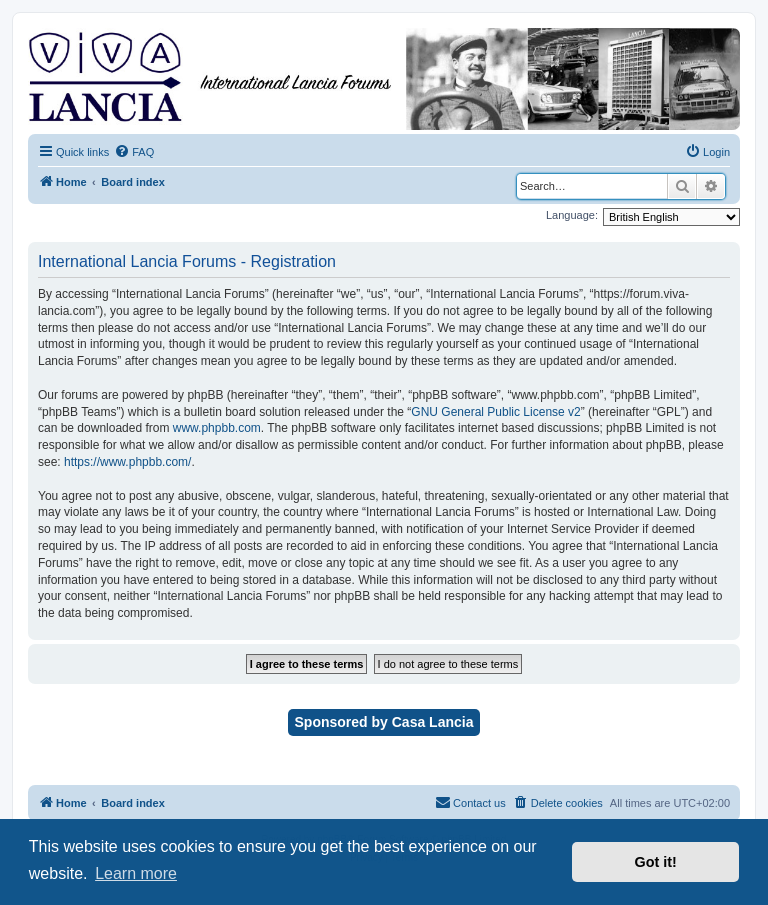  Describe the element at coordinates (572, 215) in the screenshot. I see `Language:` at that location.